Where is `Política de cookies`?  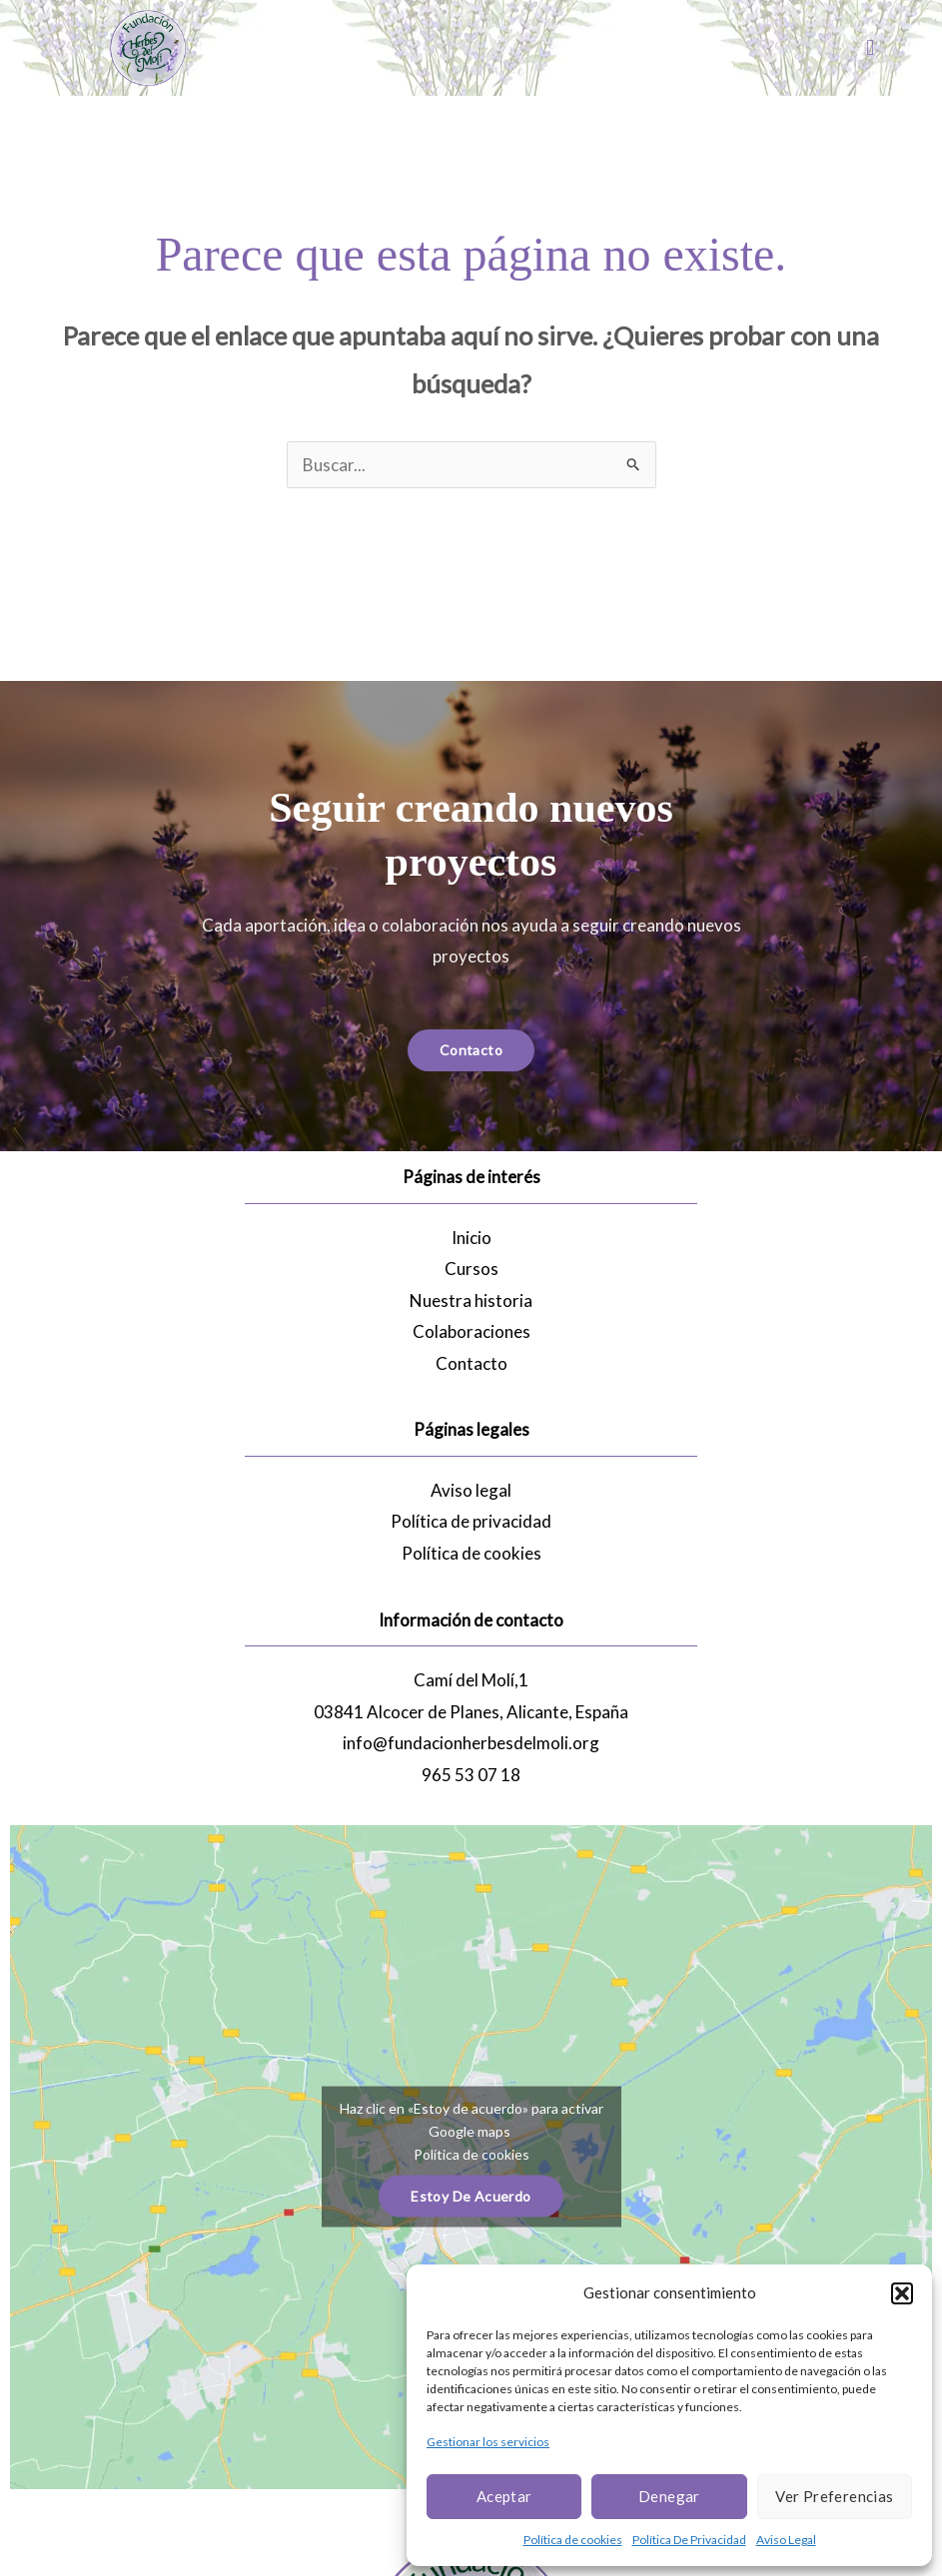 Política de cookies is located at coordinates (572, 2539).